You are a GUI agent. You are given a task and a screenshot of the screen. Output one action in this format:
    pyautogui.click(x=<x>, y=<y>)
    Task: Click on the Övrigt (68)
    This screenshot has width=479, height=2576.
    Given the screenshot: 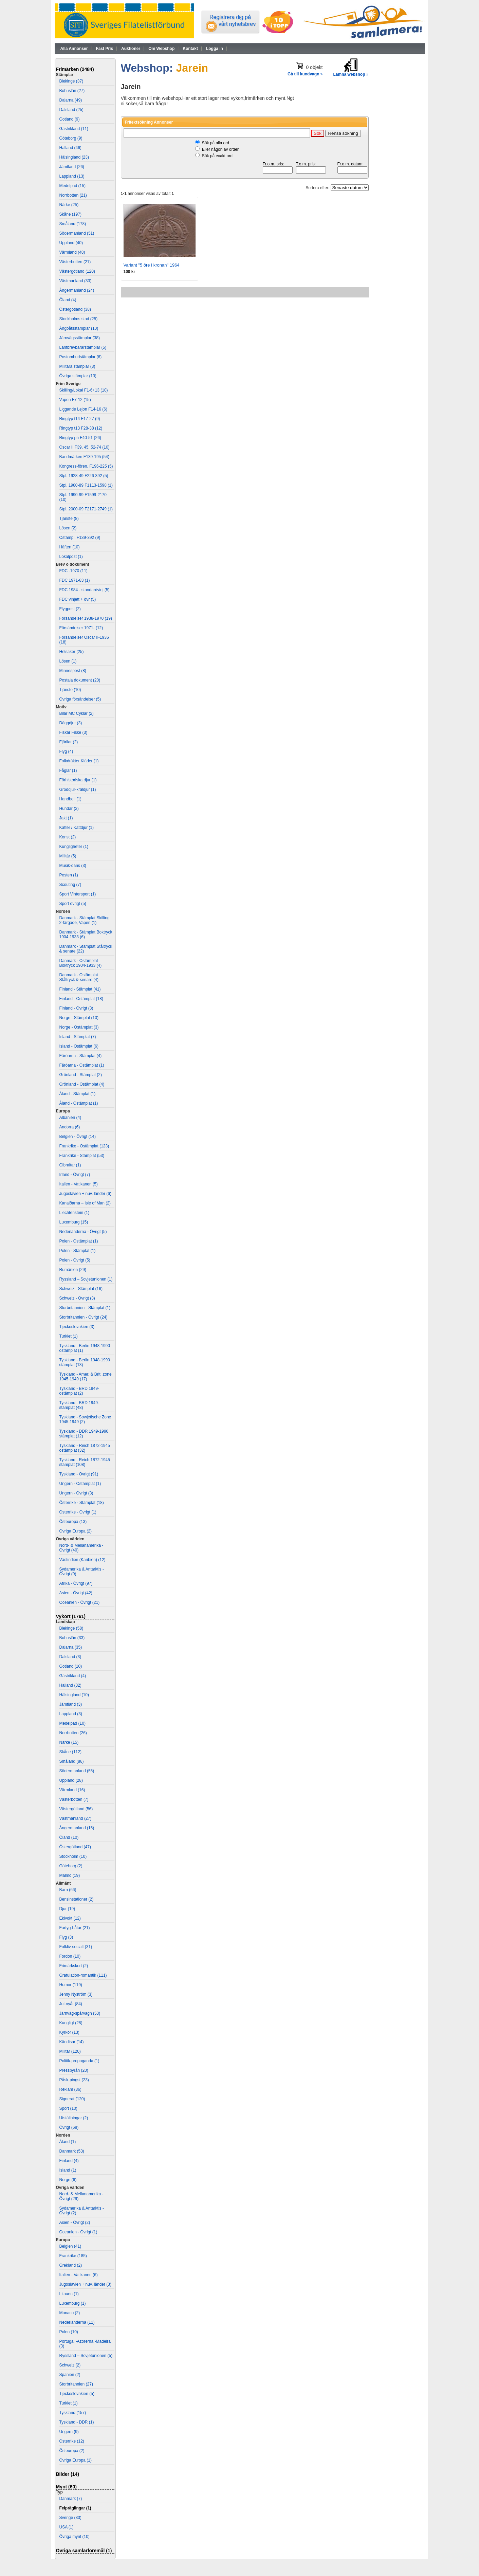 What is the action you would take?
    pyautogui.click(x=69, y=2127)
    